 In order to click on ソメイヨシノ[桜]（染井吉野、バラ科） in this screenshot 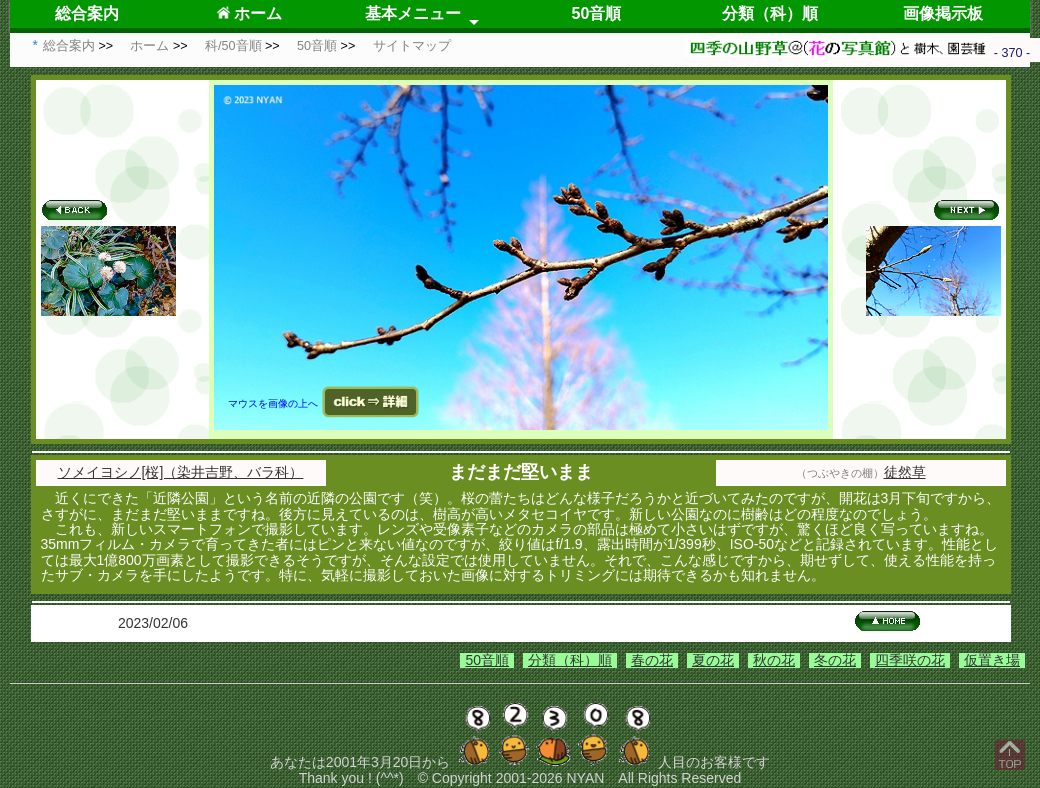, I will do `click(181, 472)`.